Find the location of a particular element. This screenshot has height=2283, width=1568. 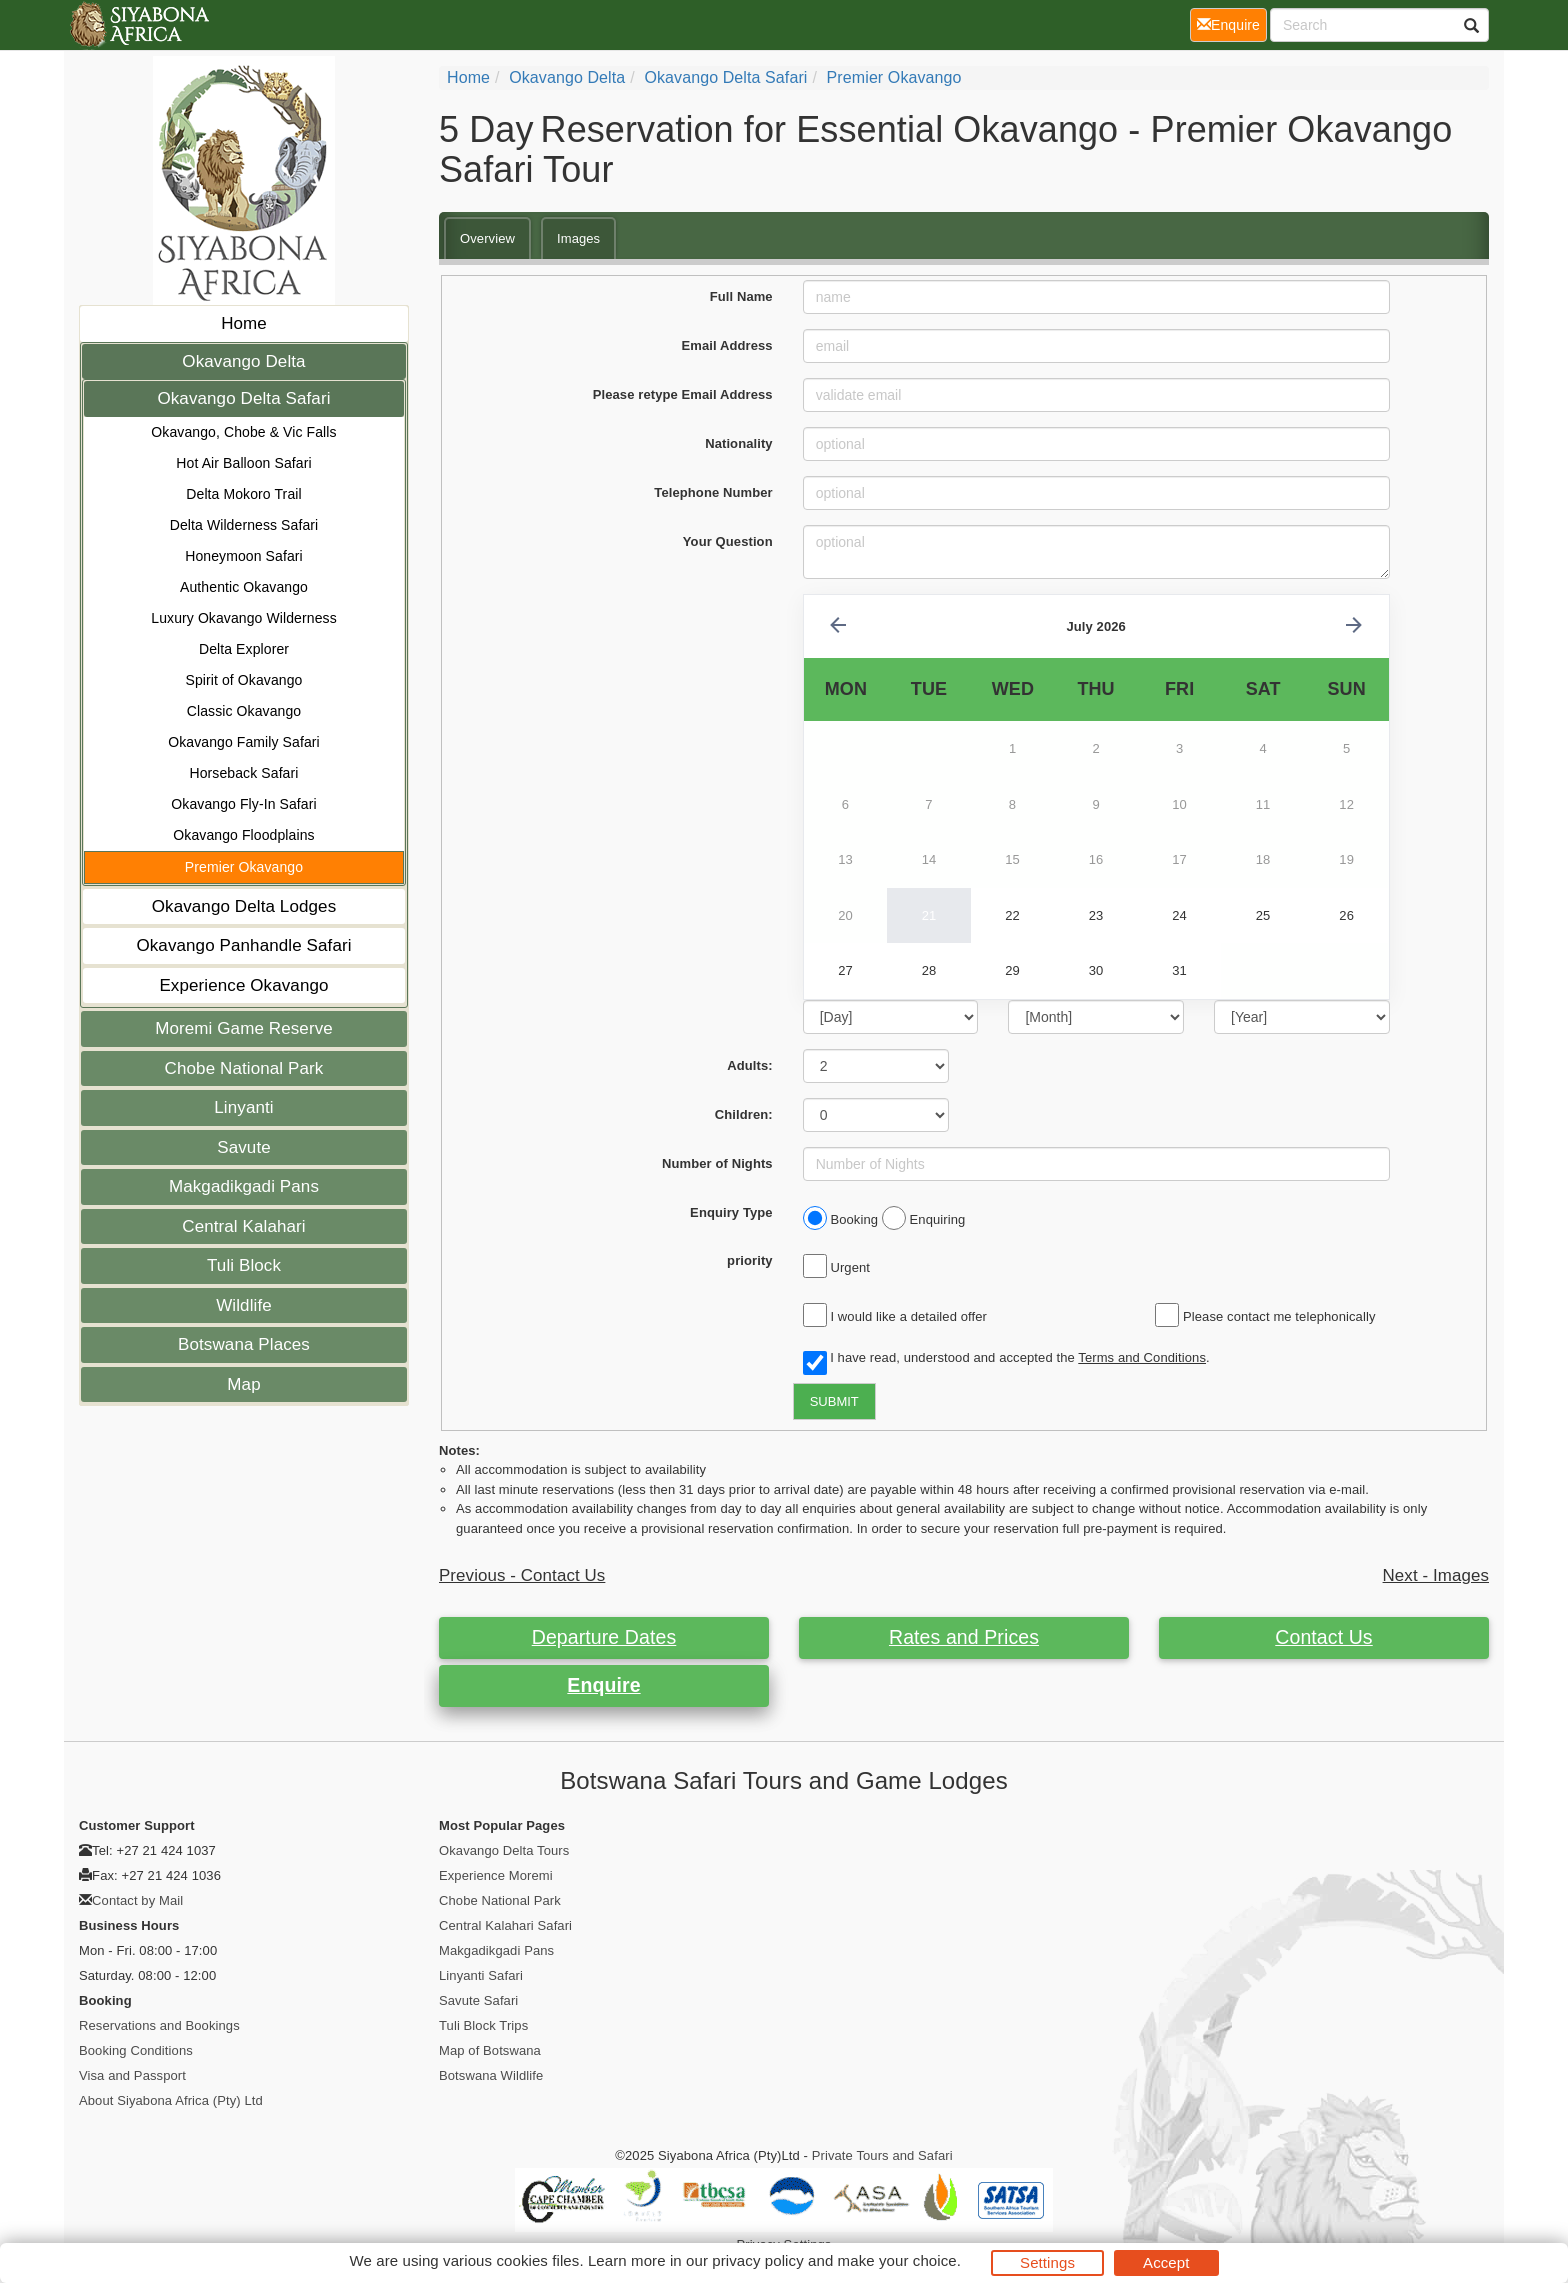

Botswana Places is located at coordinates (244, 1344).